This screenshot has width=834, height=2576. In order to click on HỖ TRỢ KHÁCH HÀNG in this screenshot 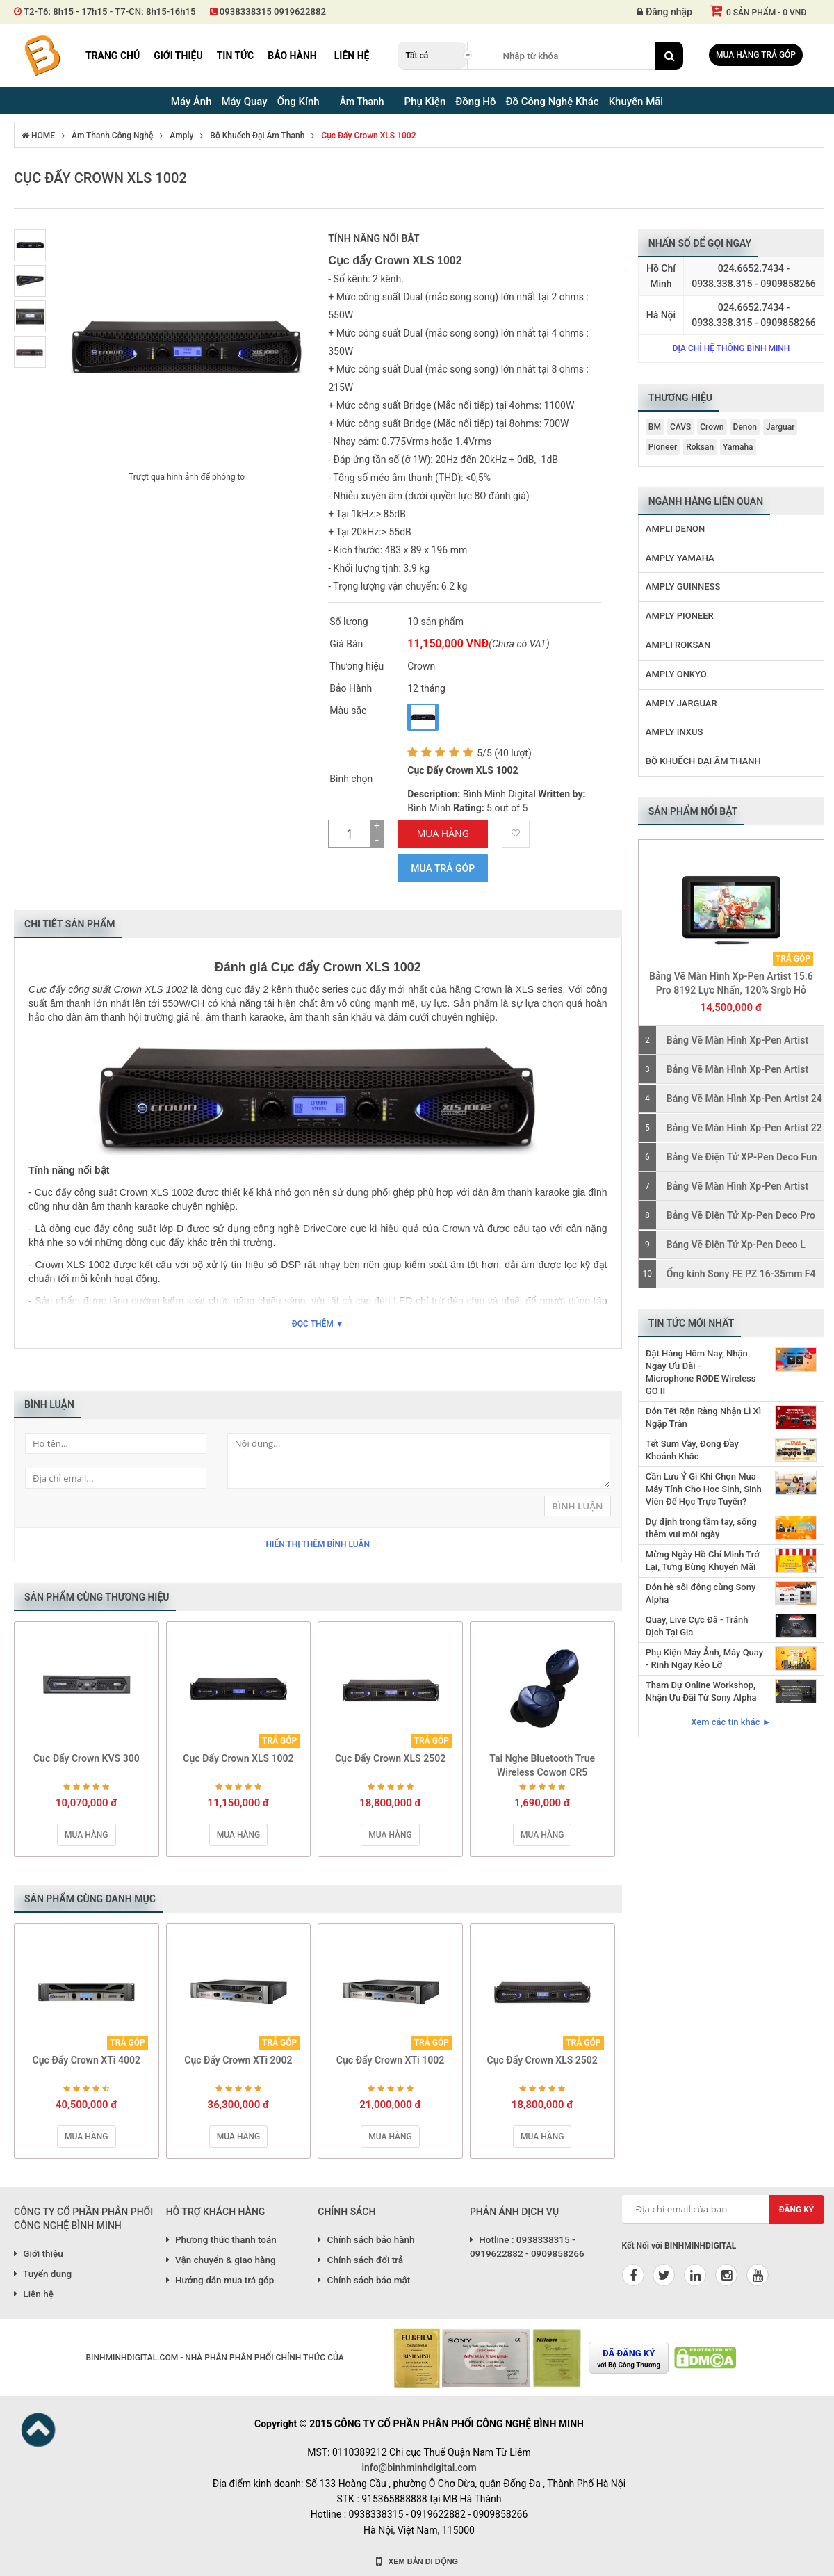, I will do `click(215, 2211)`.